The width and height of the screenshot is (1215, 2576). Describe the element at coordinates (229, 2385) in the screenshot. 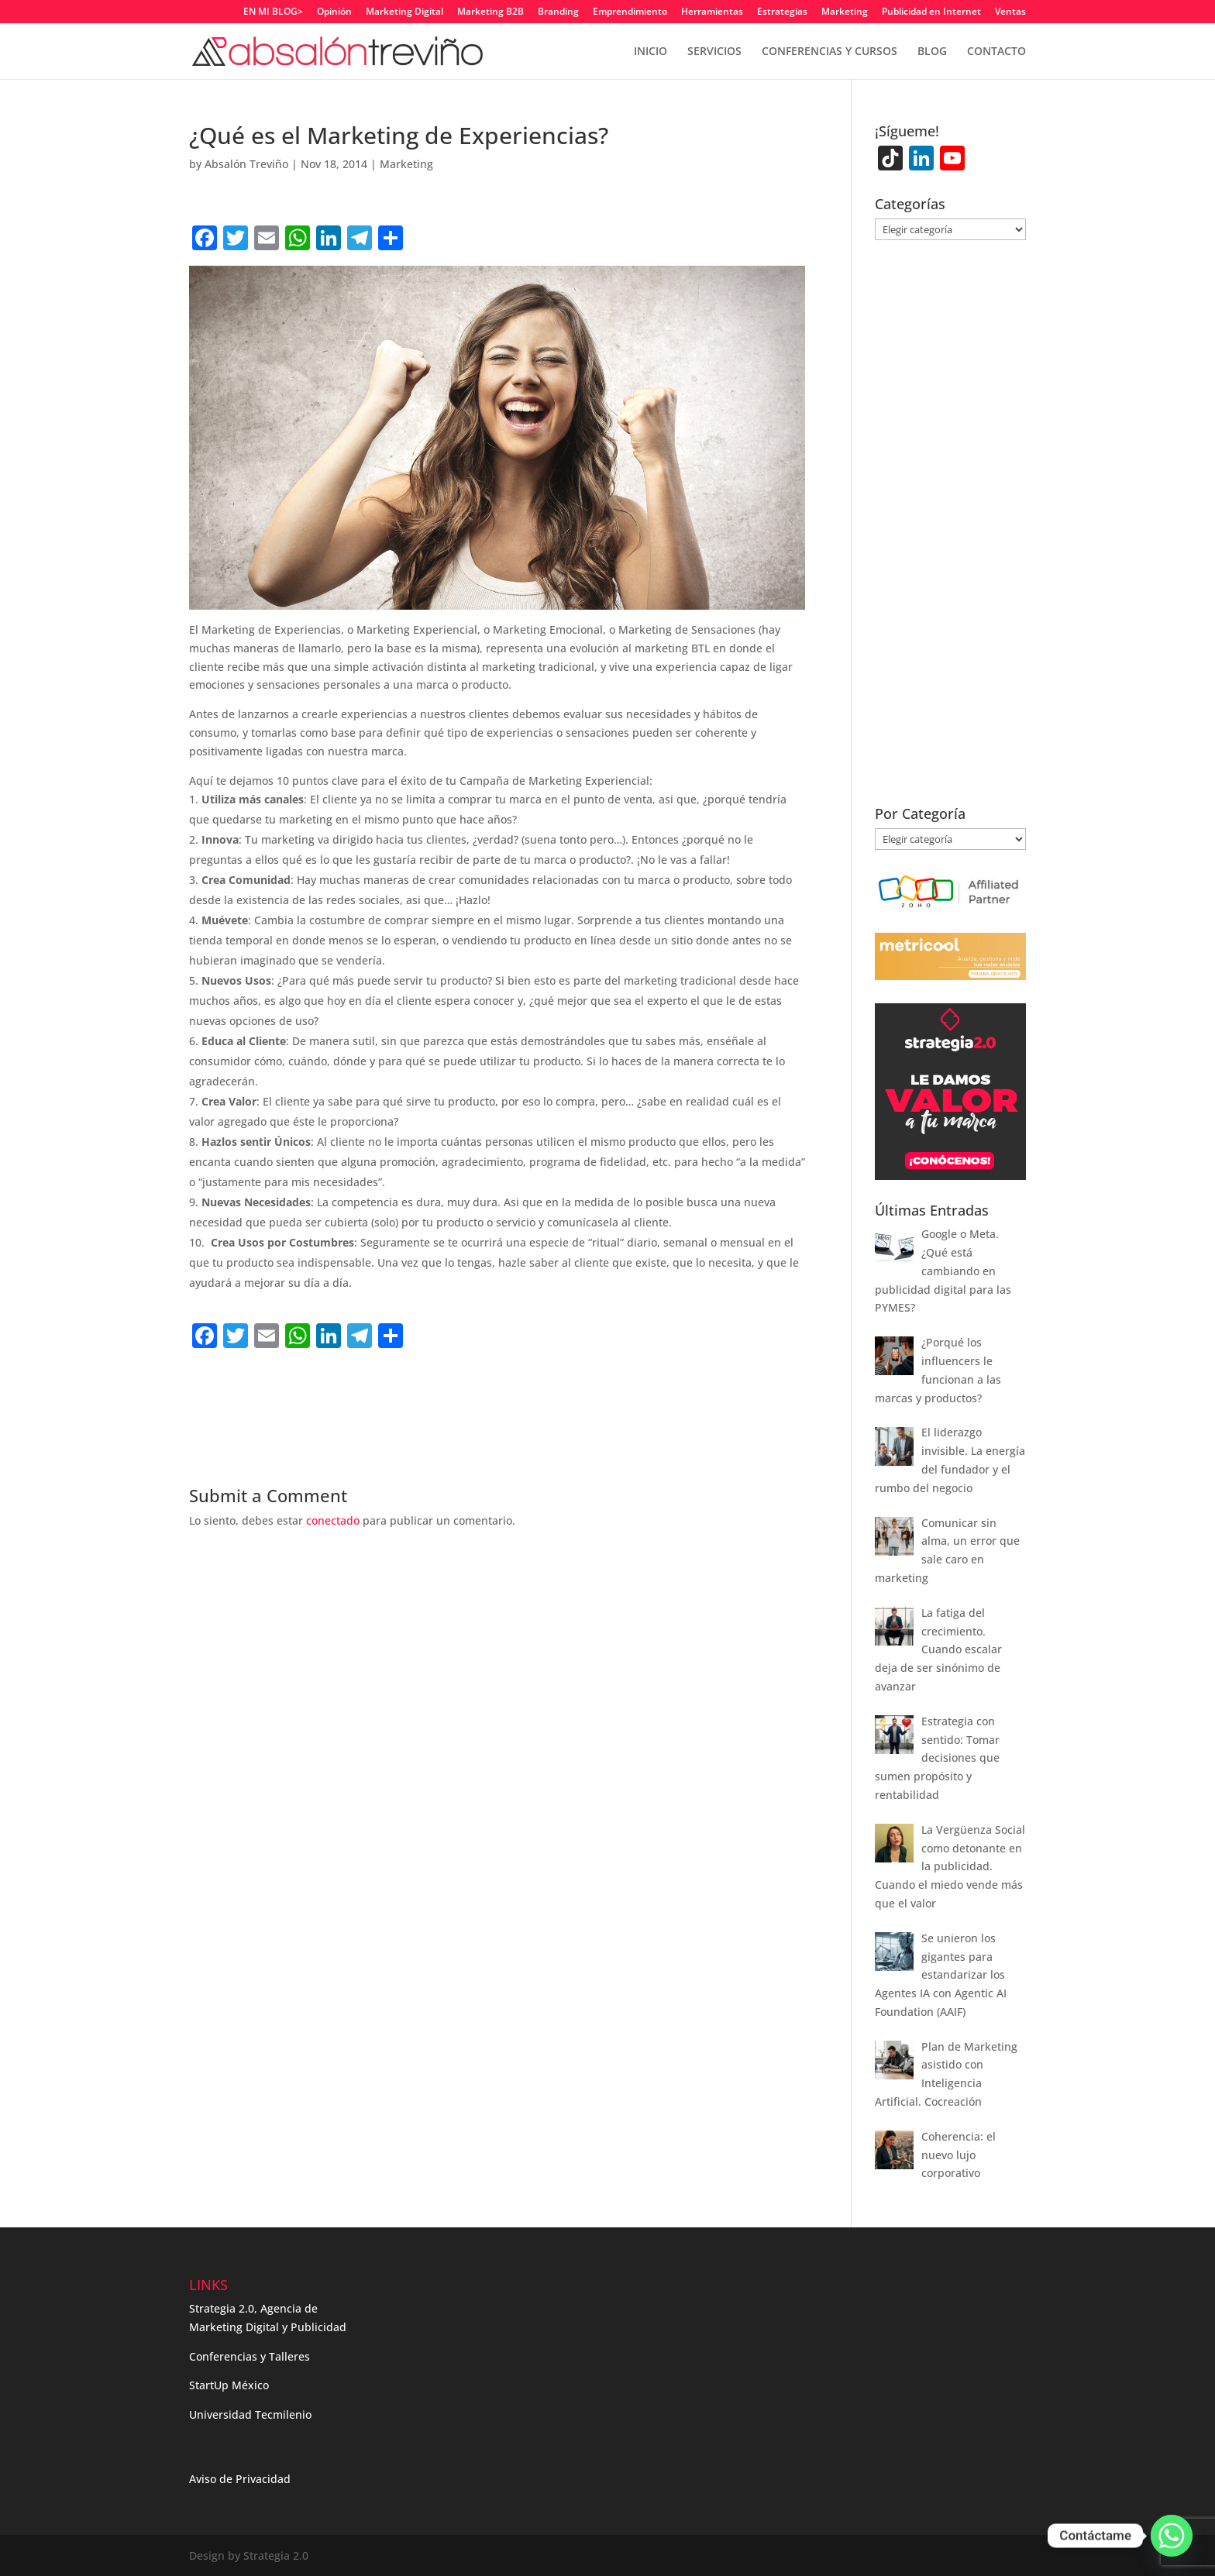

I see `StartUp México` at that location.